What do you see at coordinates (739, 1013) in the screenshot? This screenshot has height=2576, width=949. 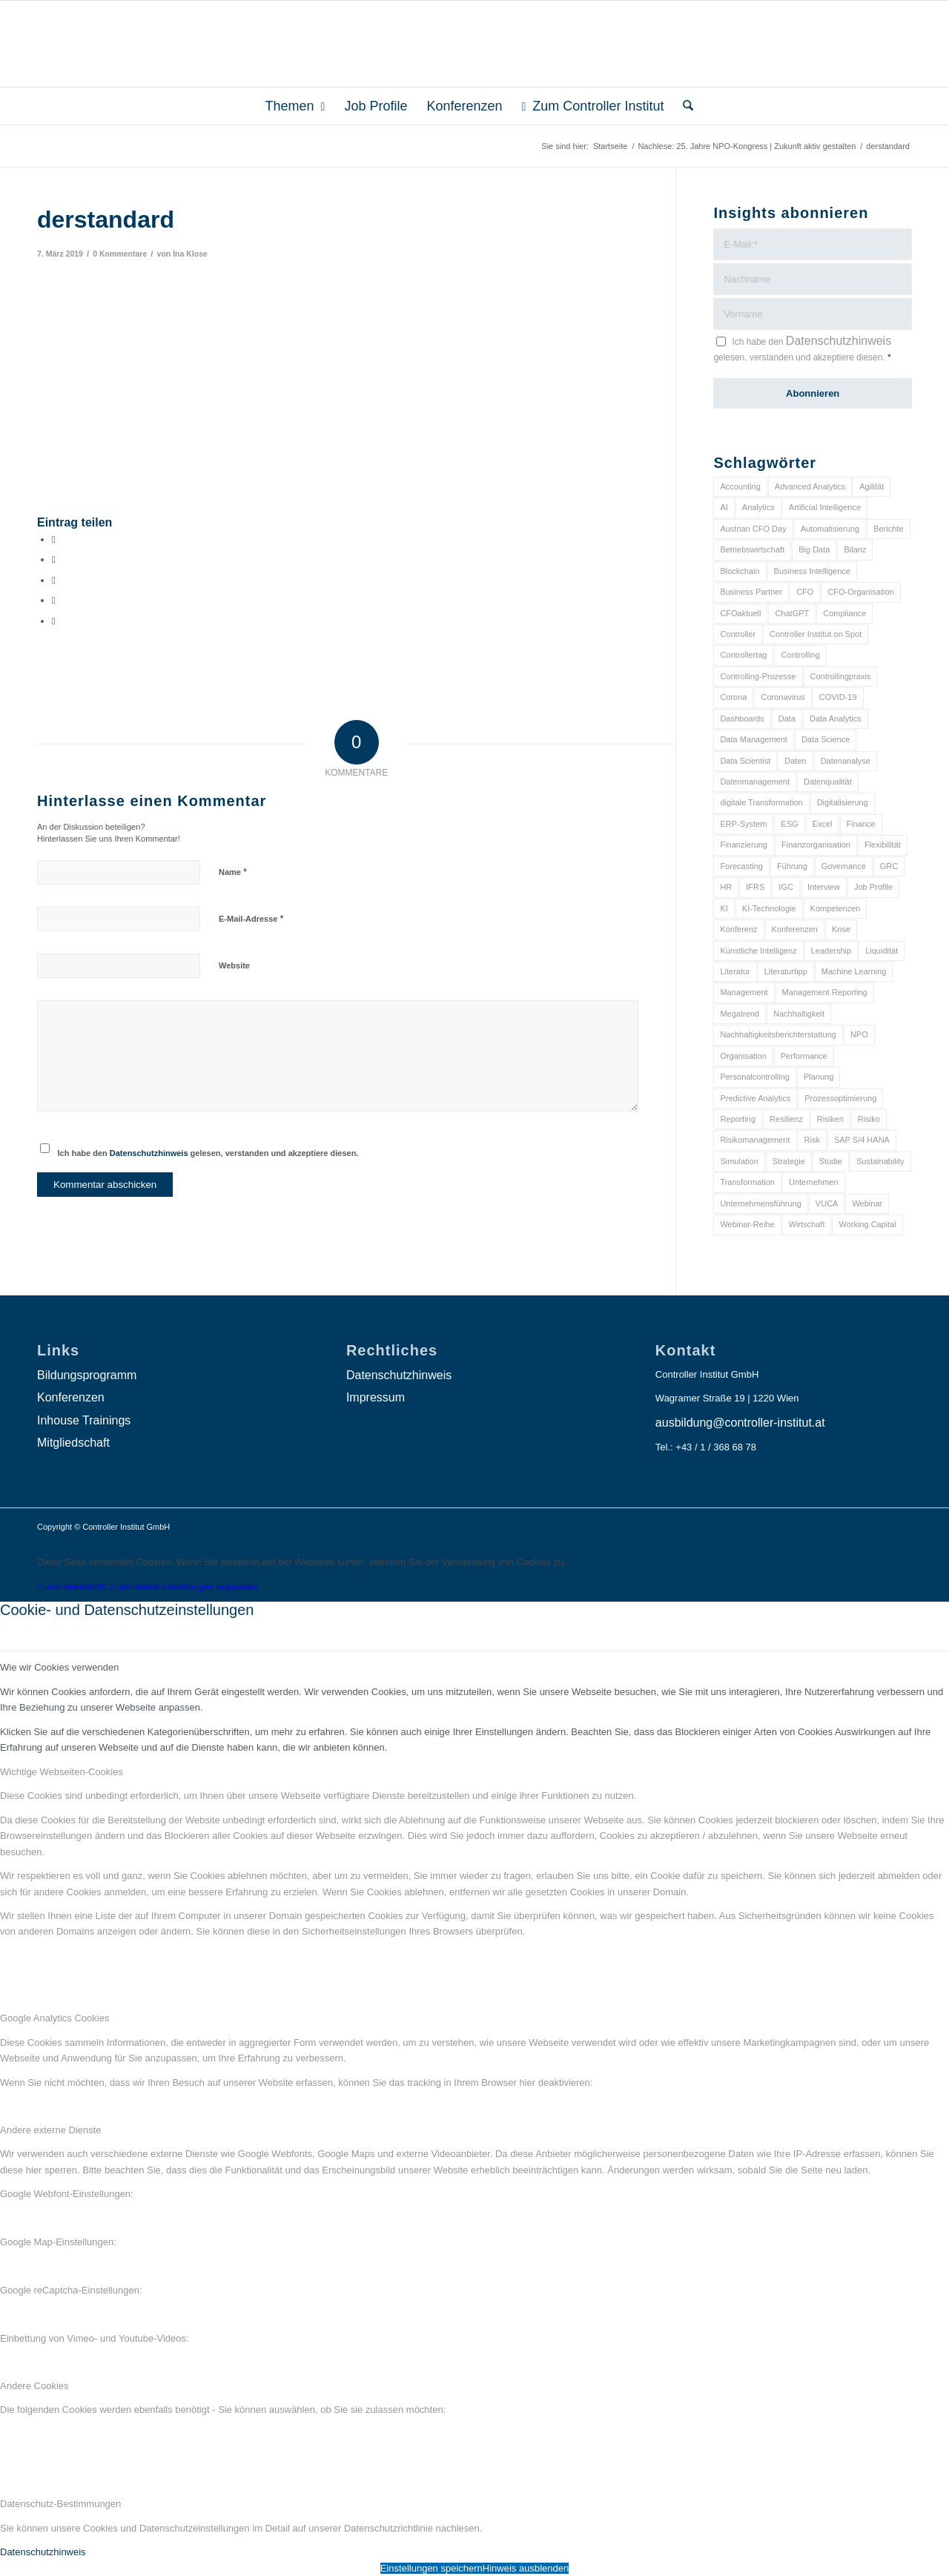 I see `Megatrend [Megatrend (8 Einträge)]` at bounding box center [739, 1013].